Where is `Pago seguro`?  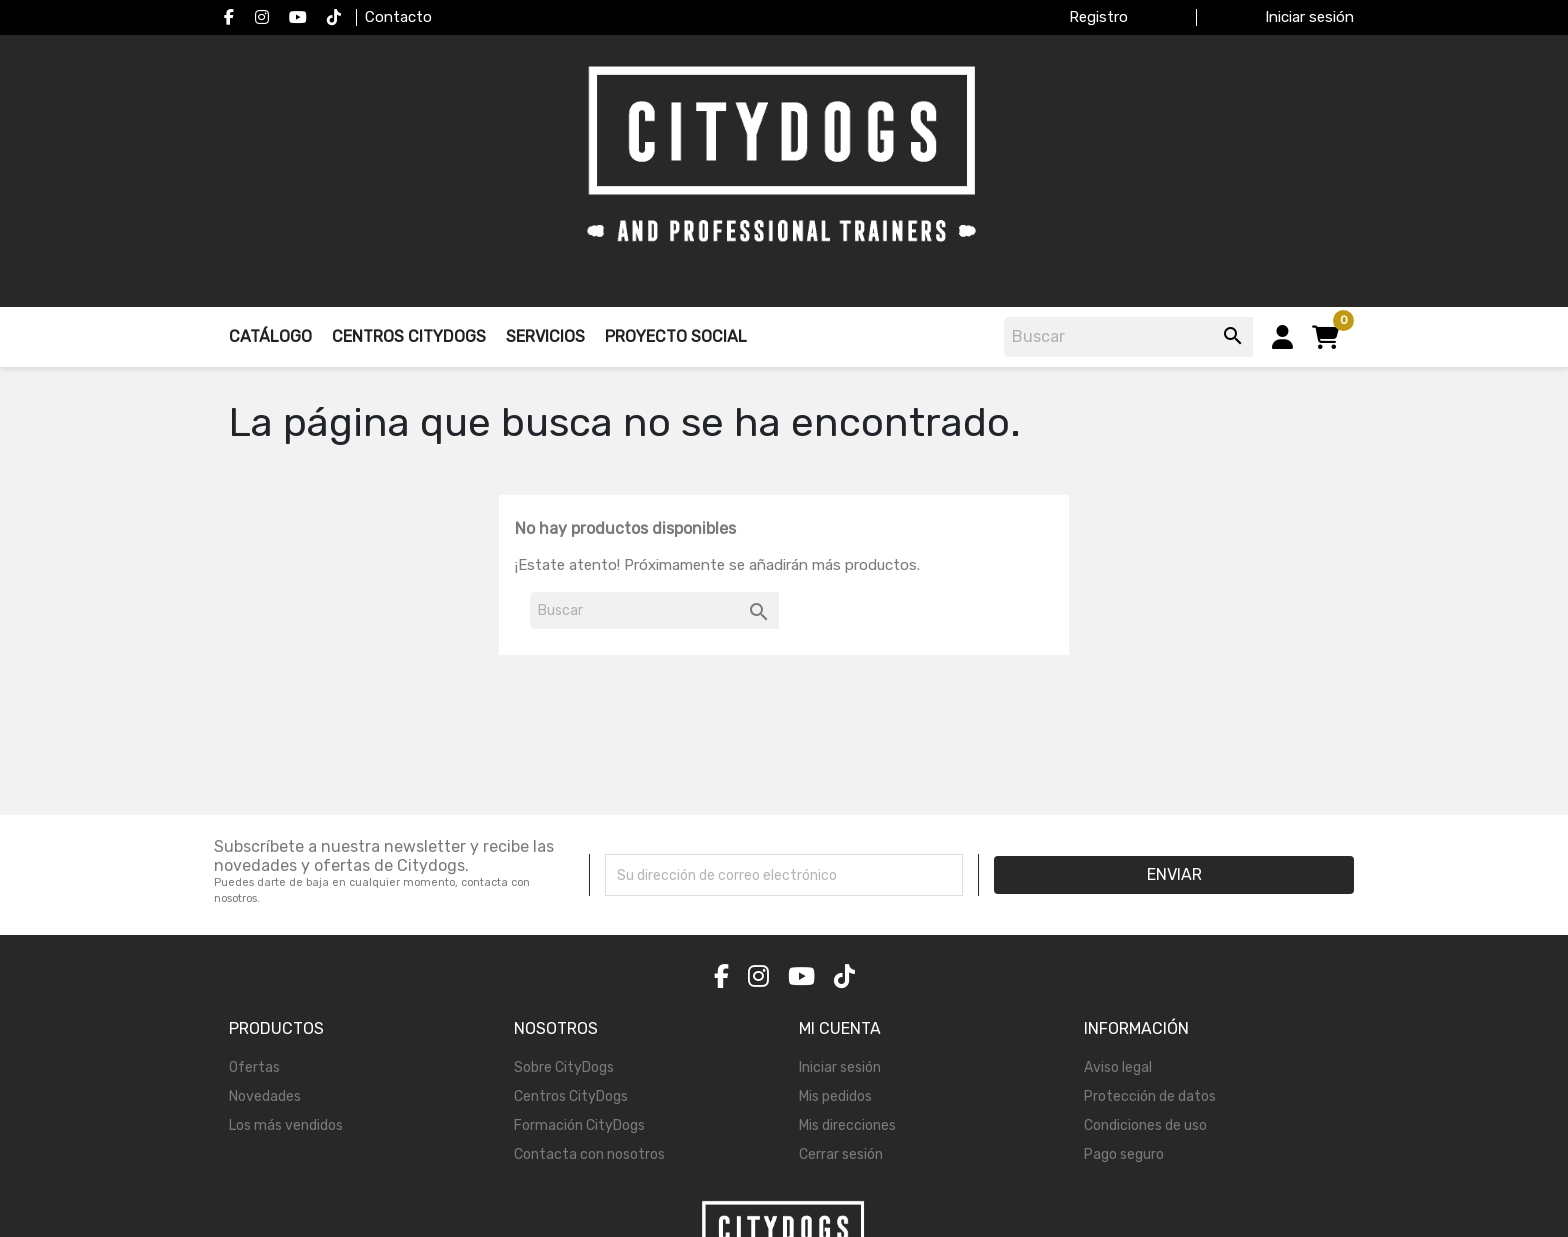 Pago seguro is located at coordinates (1124, 1154).